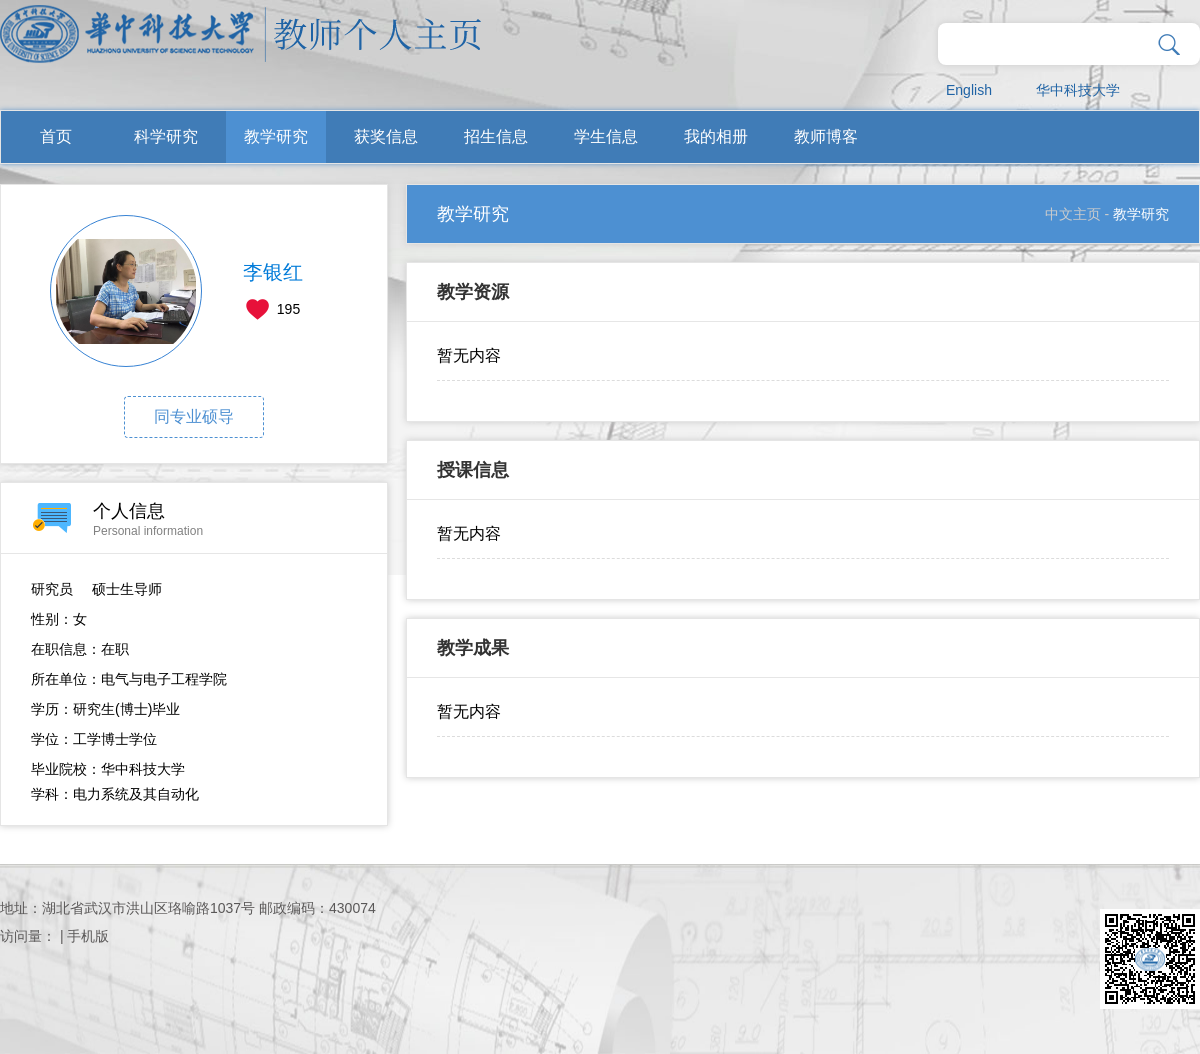  I want to click on 教学研究, so click(276, 136).